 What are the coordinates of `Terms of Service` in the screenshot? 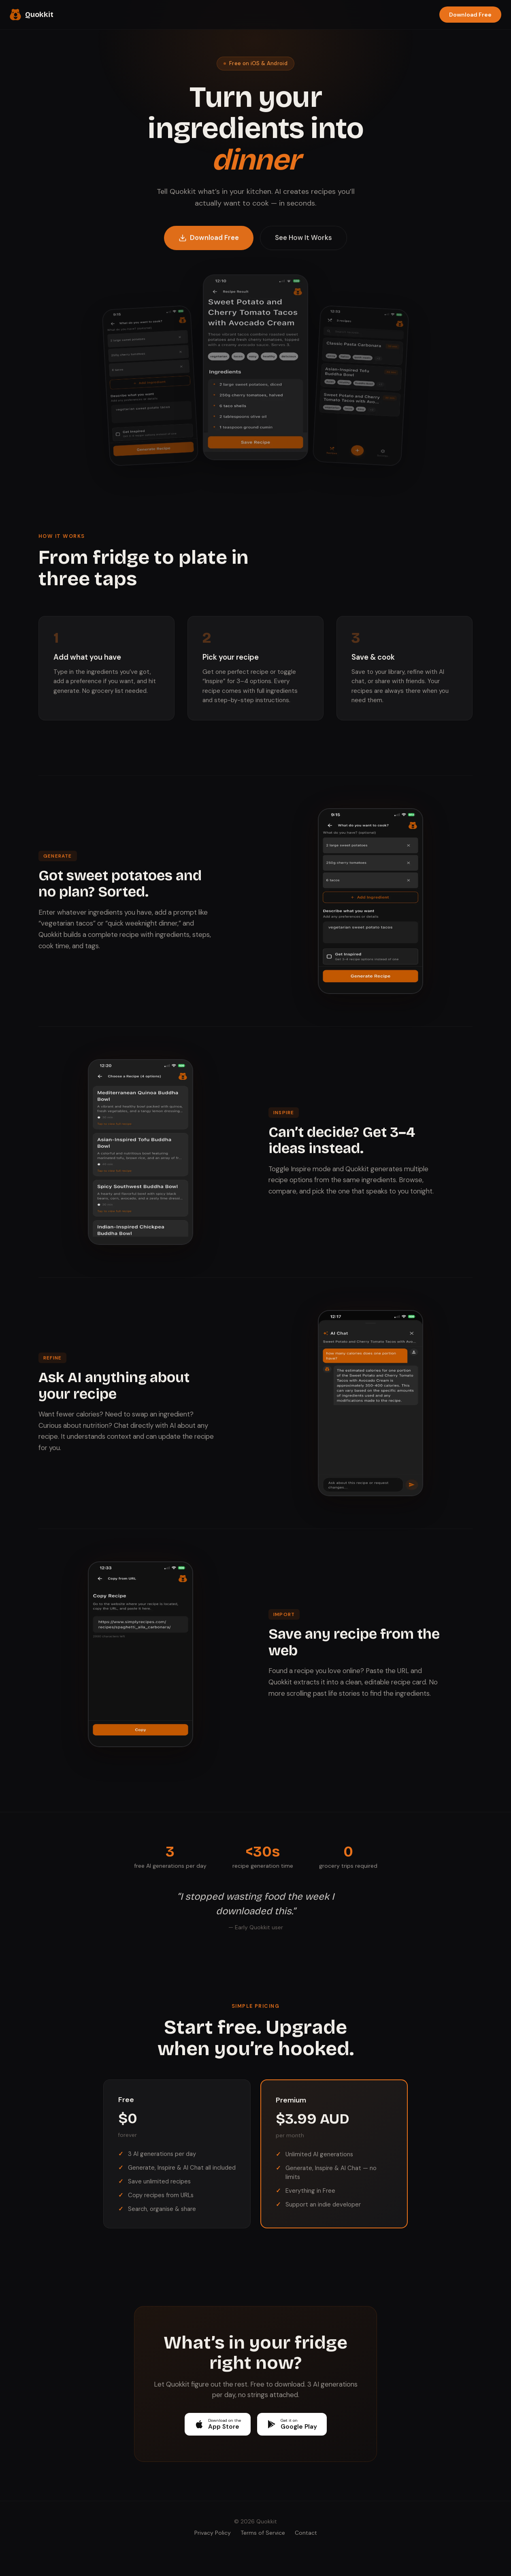 It's located at (263, 2532).